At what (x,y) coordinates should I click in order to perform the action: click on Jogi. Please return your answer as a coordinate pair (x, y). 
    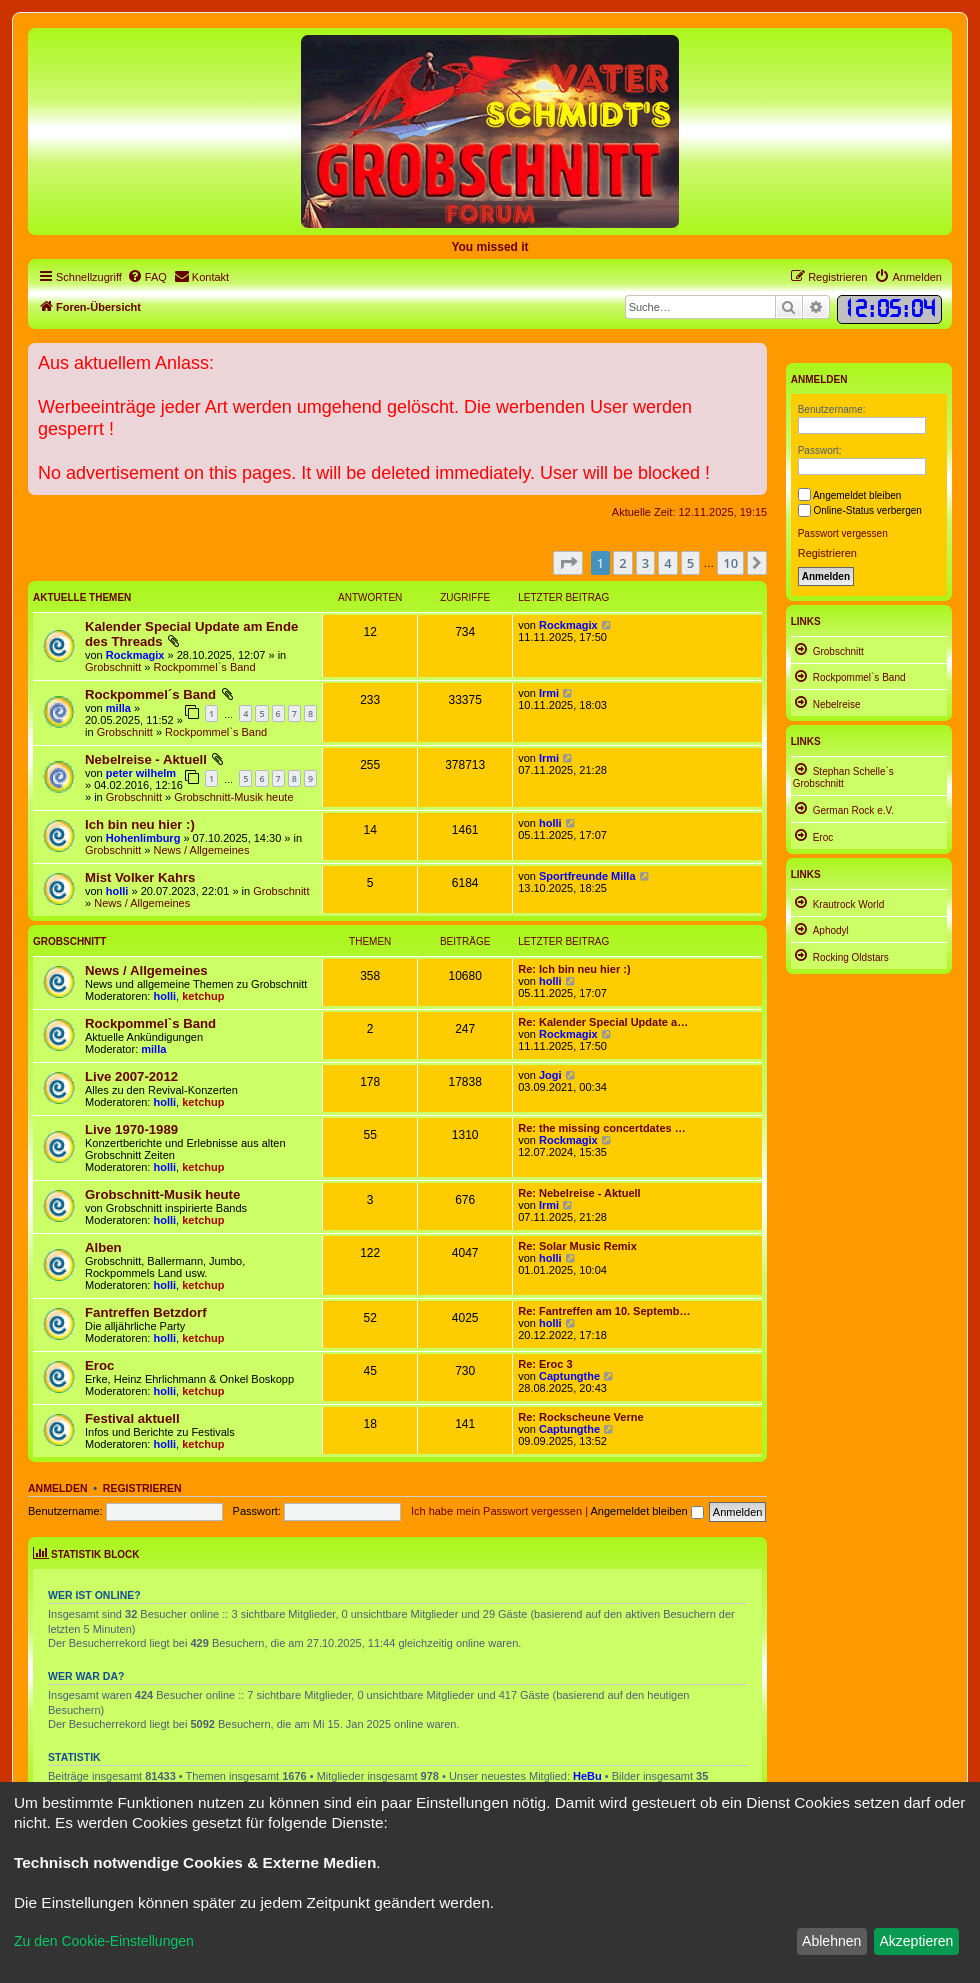
    Looking at the image, I should click on (550, 1075).